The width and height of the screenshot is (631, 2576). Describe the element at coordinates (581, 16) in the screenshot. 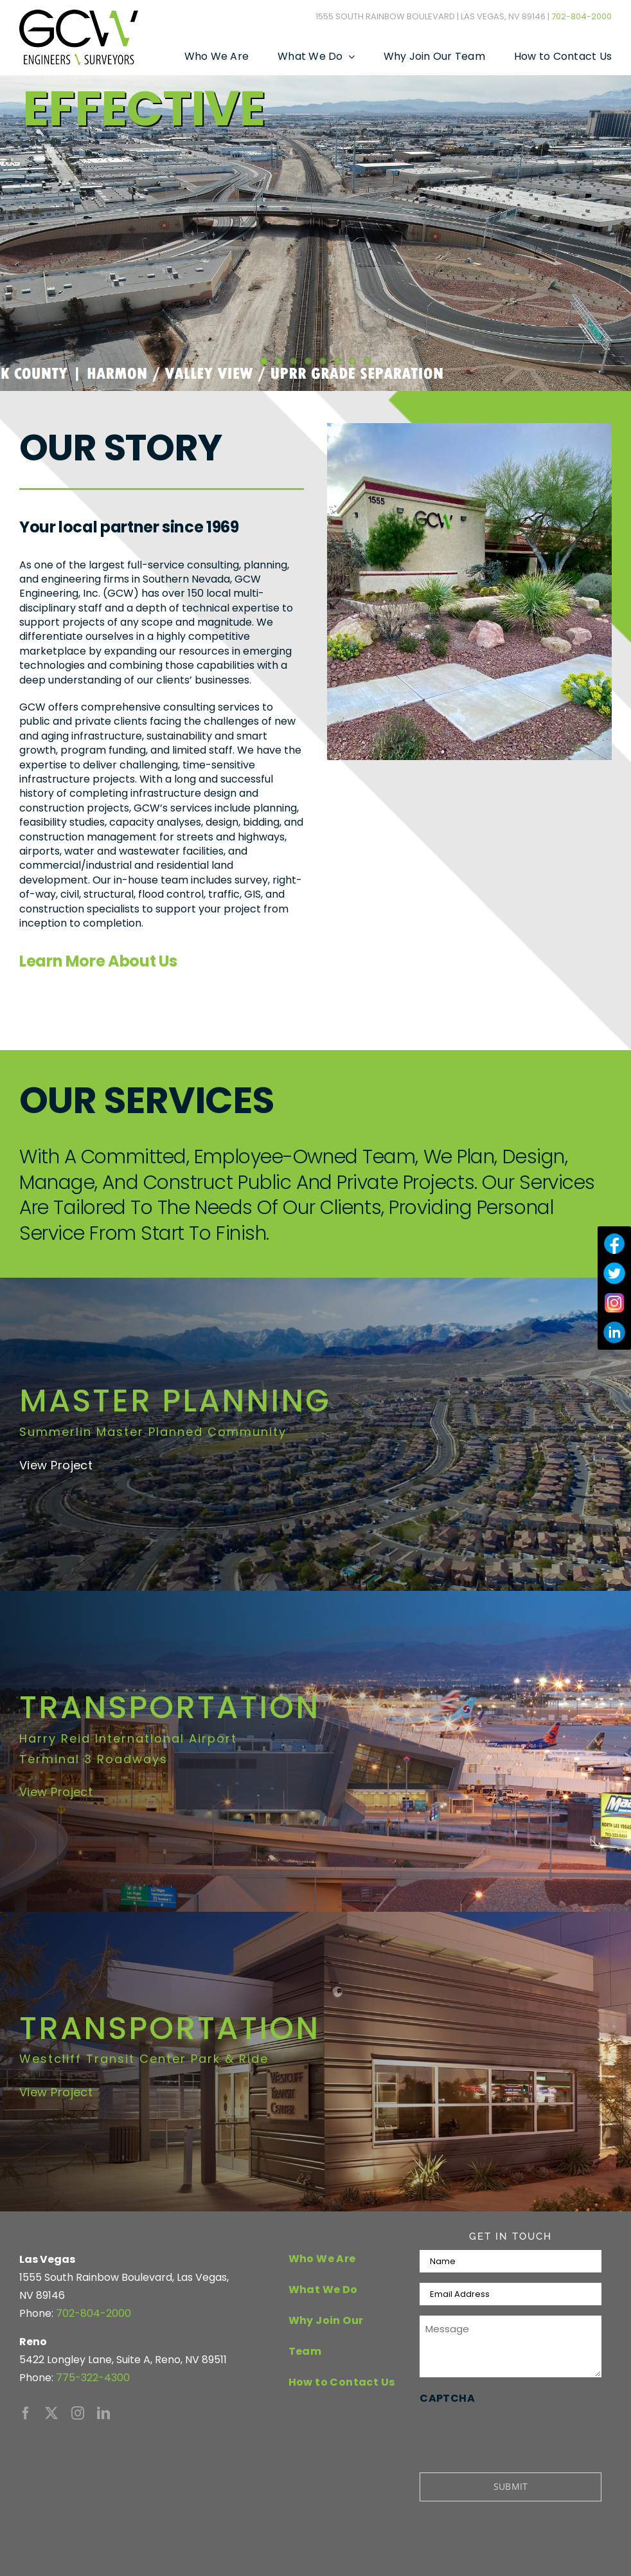

I see `702-804-2000` at that location.